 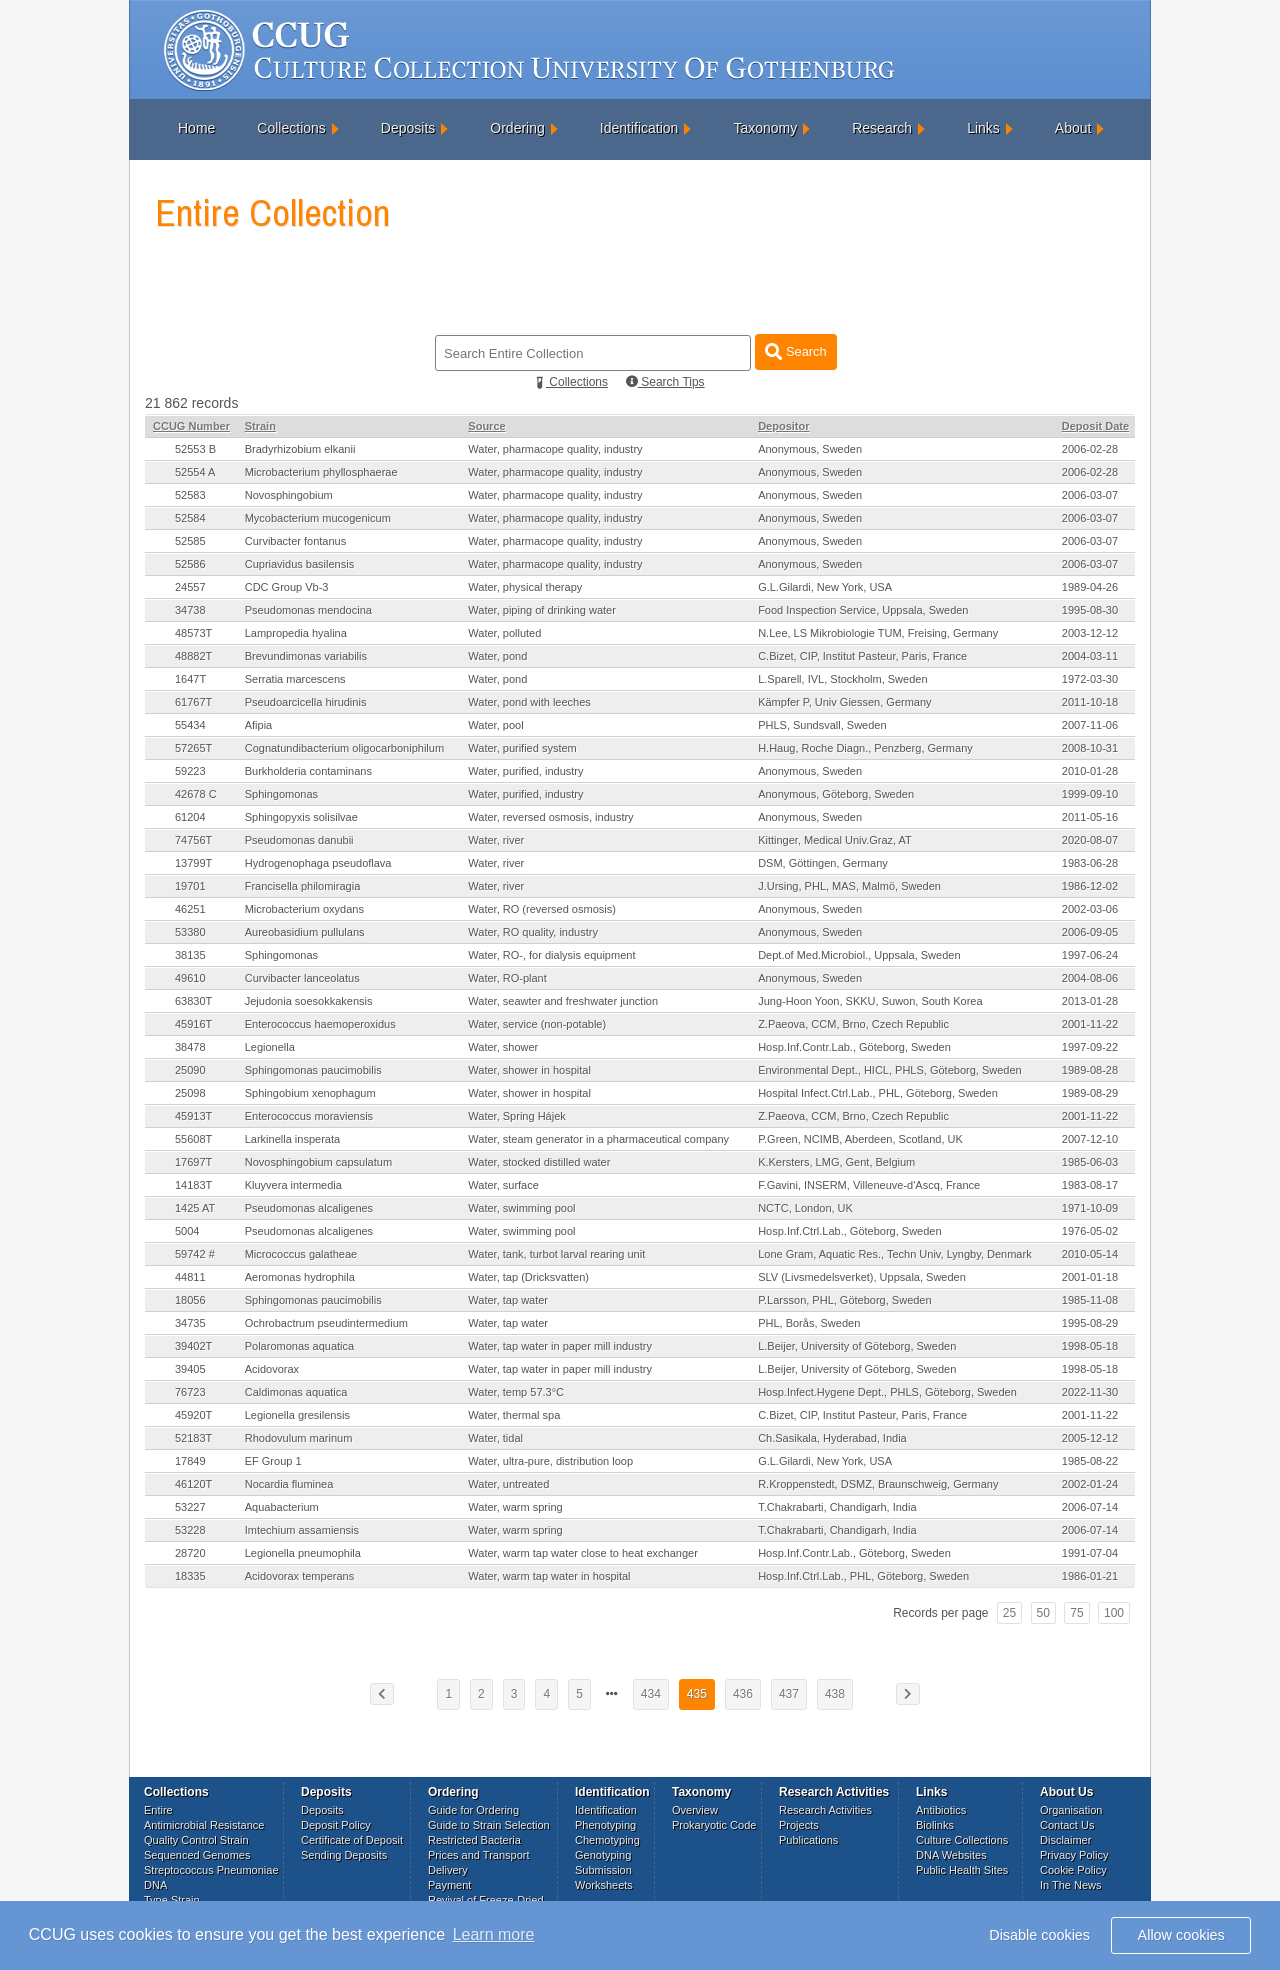 I want to click on Ch.Sasikala, Hyderabad, India, so click(x=832, y=1438).